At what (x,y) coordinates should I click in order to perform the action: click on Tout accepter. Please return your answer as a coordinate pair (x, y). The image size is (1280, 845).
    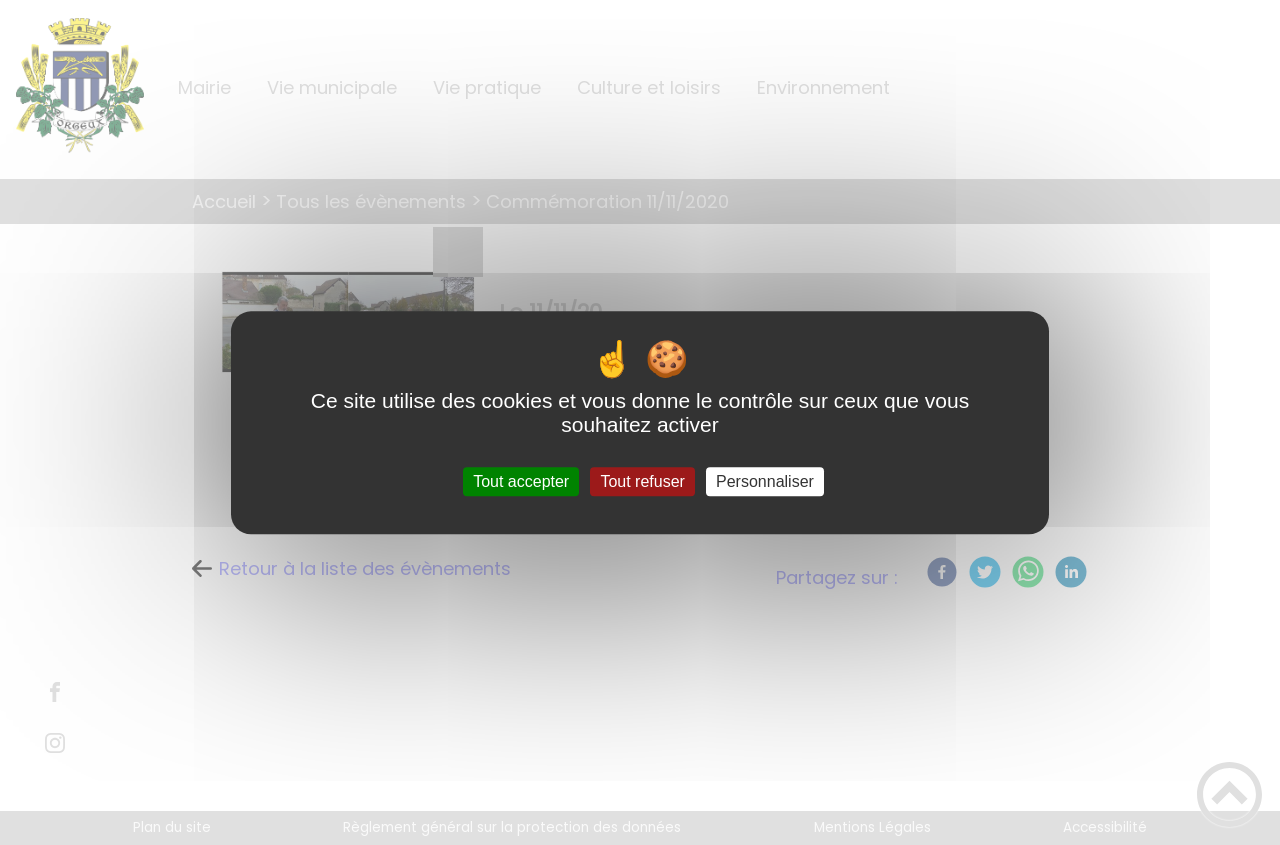
    Looking at the image, I should click on (521, 481).